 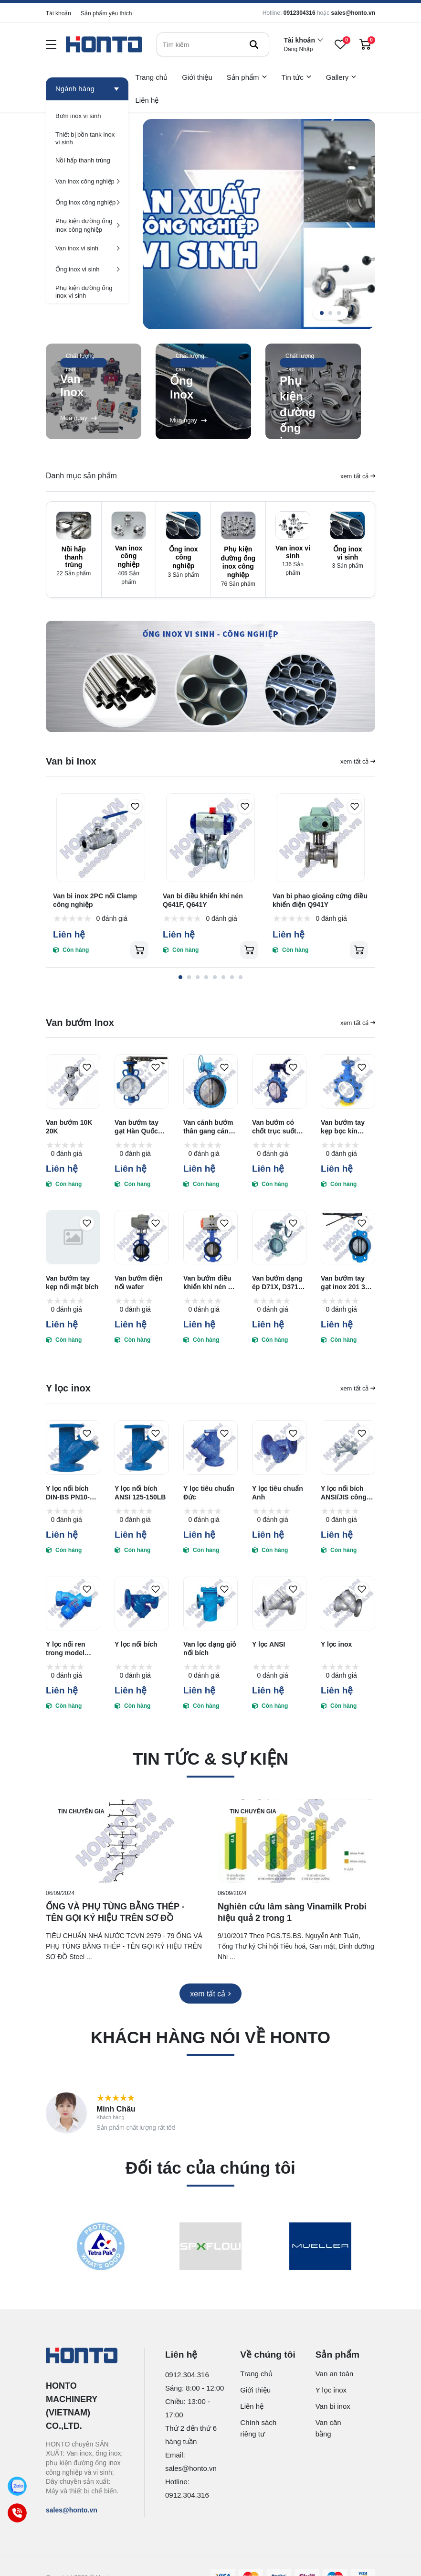 I want to click on [Van bướm điện nối wafer], so click(x=141, y=1237).